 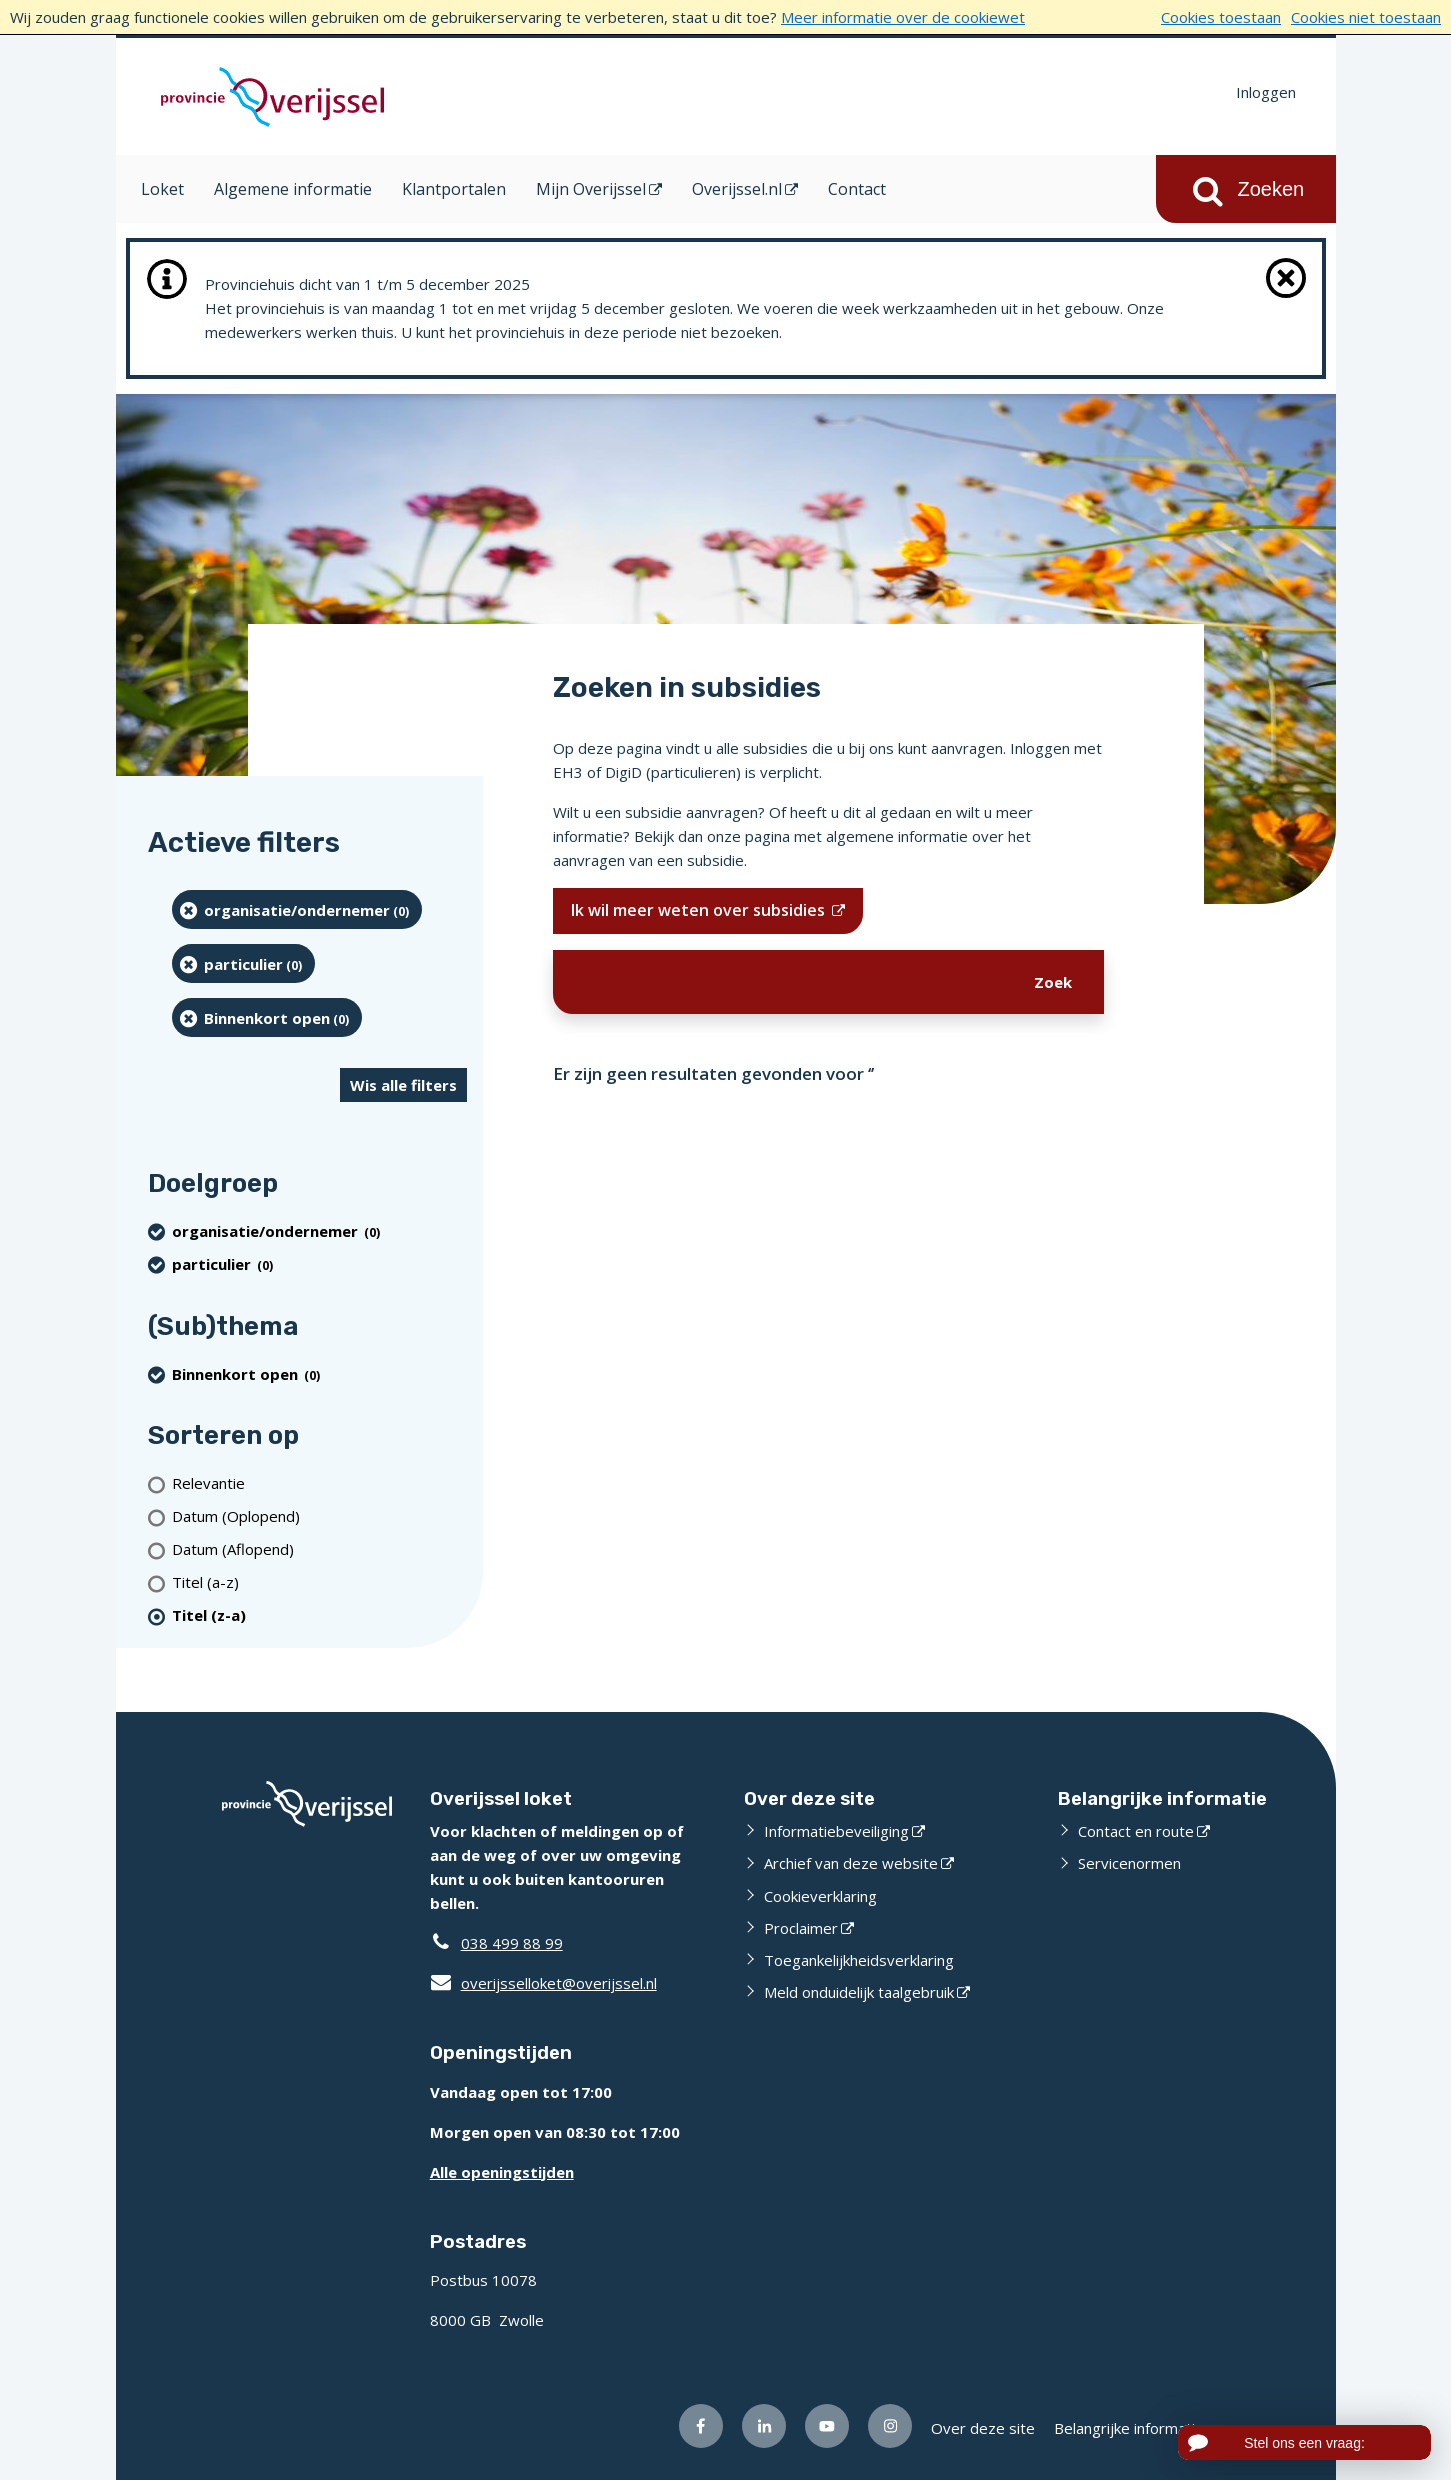 What do you see at coordinates (297, 909) in the screenshot?
I see `[organisatie/ondernemer (0 resultaten) (verwijder filtering)]` at bounding box center [297, 909].